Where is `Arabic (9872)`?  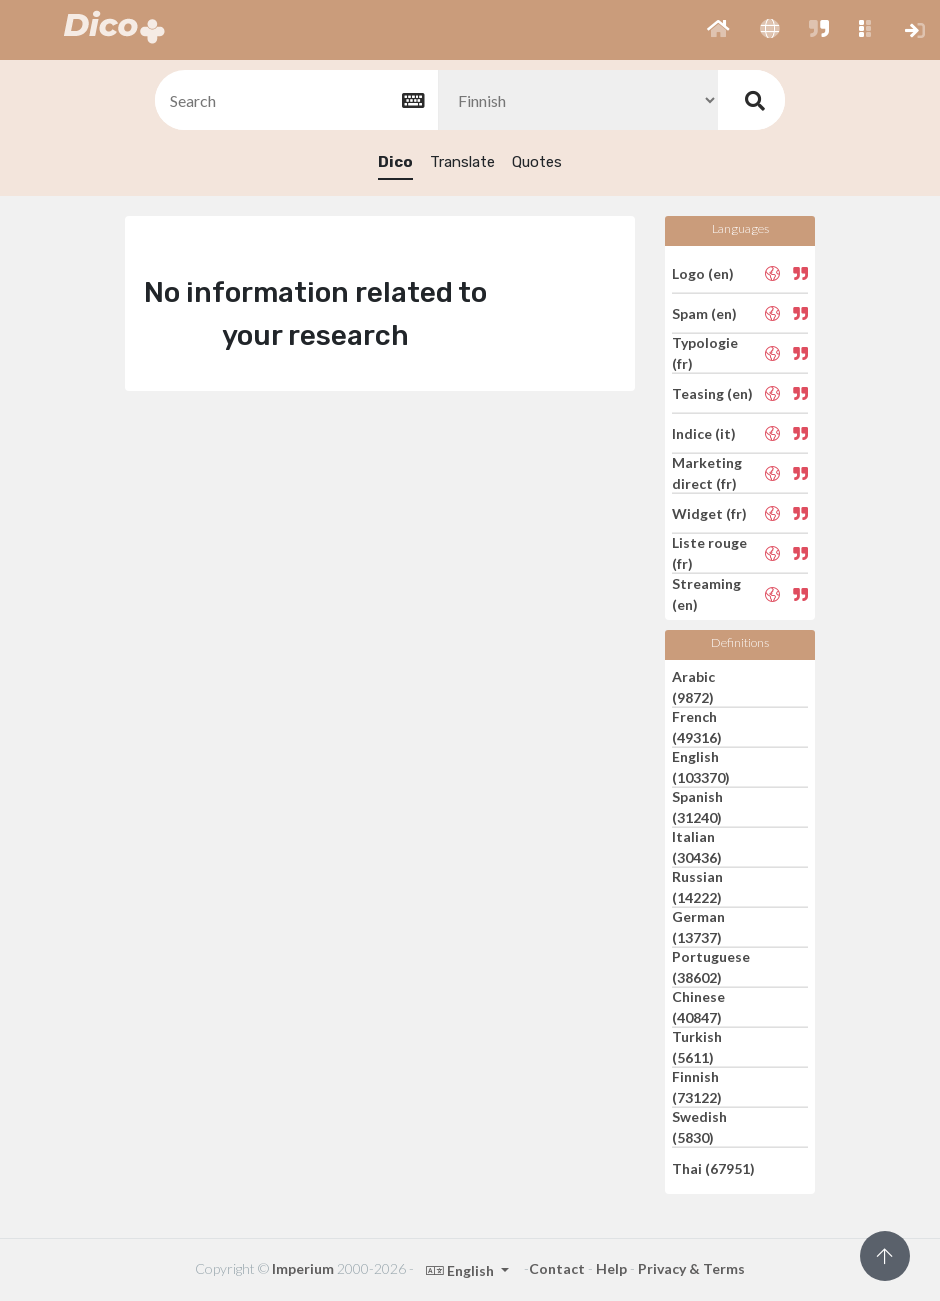
Arabic (9872) is located at coordinates (693, 687).